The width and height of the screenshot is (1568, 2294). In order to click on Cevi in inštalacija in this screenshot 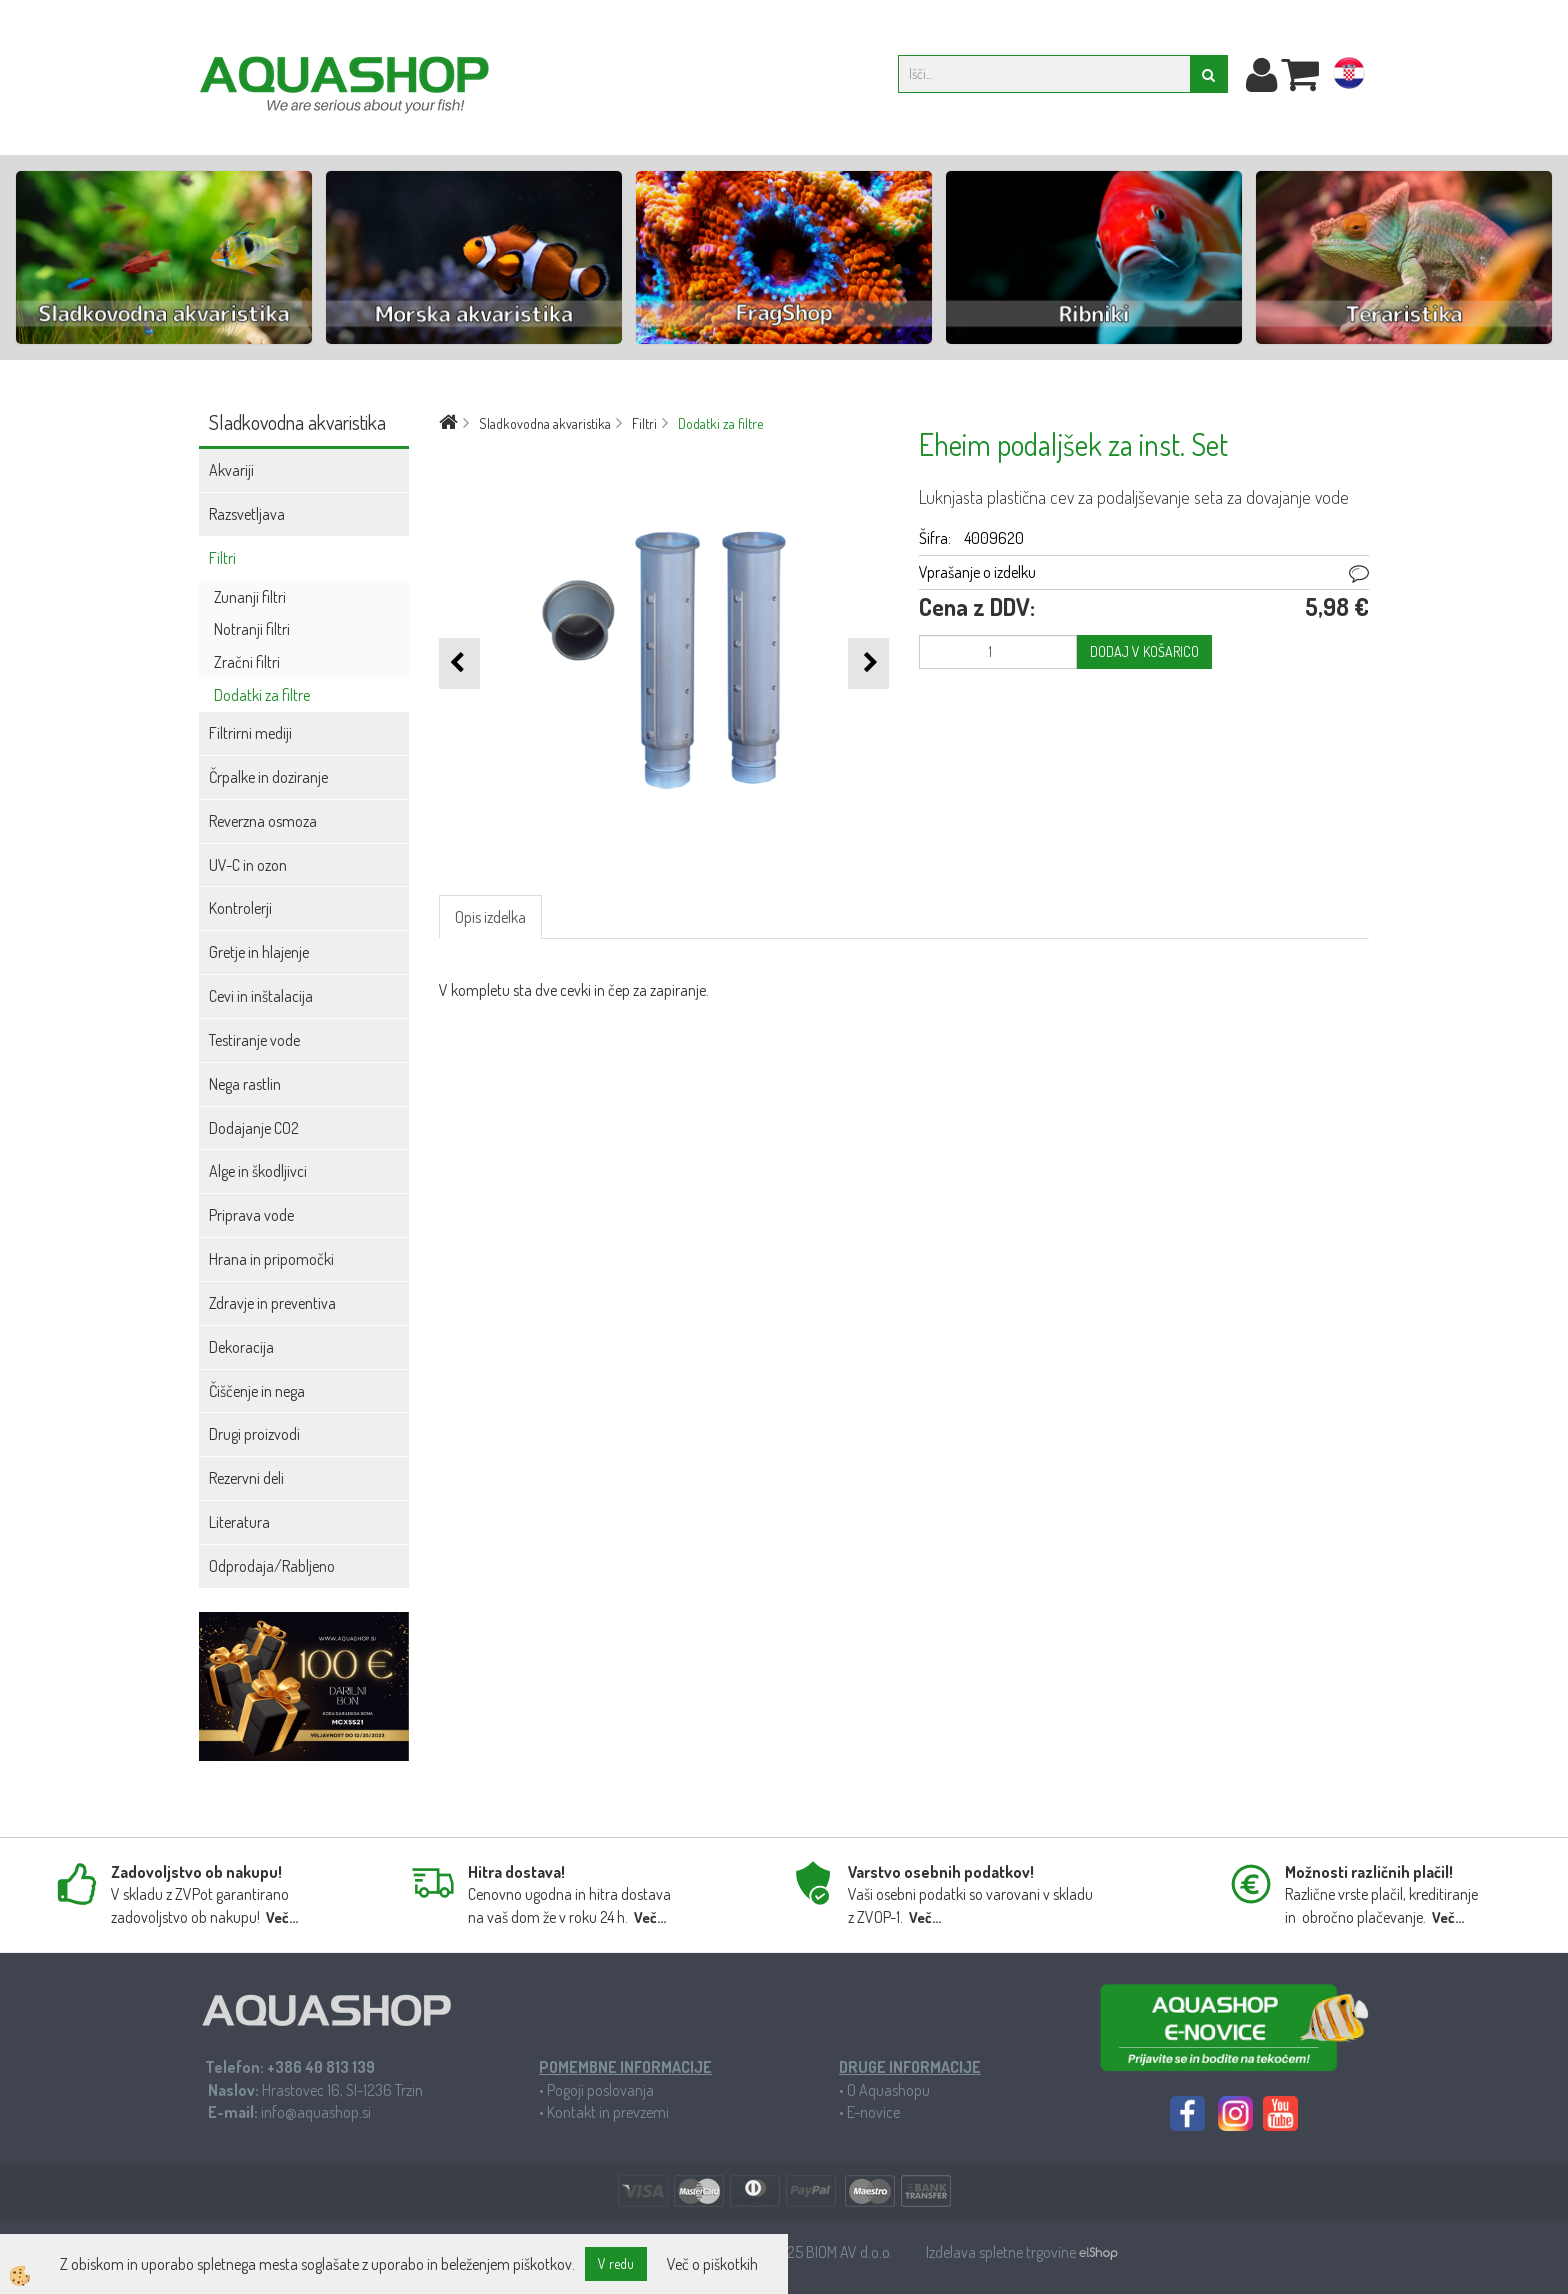, I will do `click(261, 996)`.